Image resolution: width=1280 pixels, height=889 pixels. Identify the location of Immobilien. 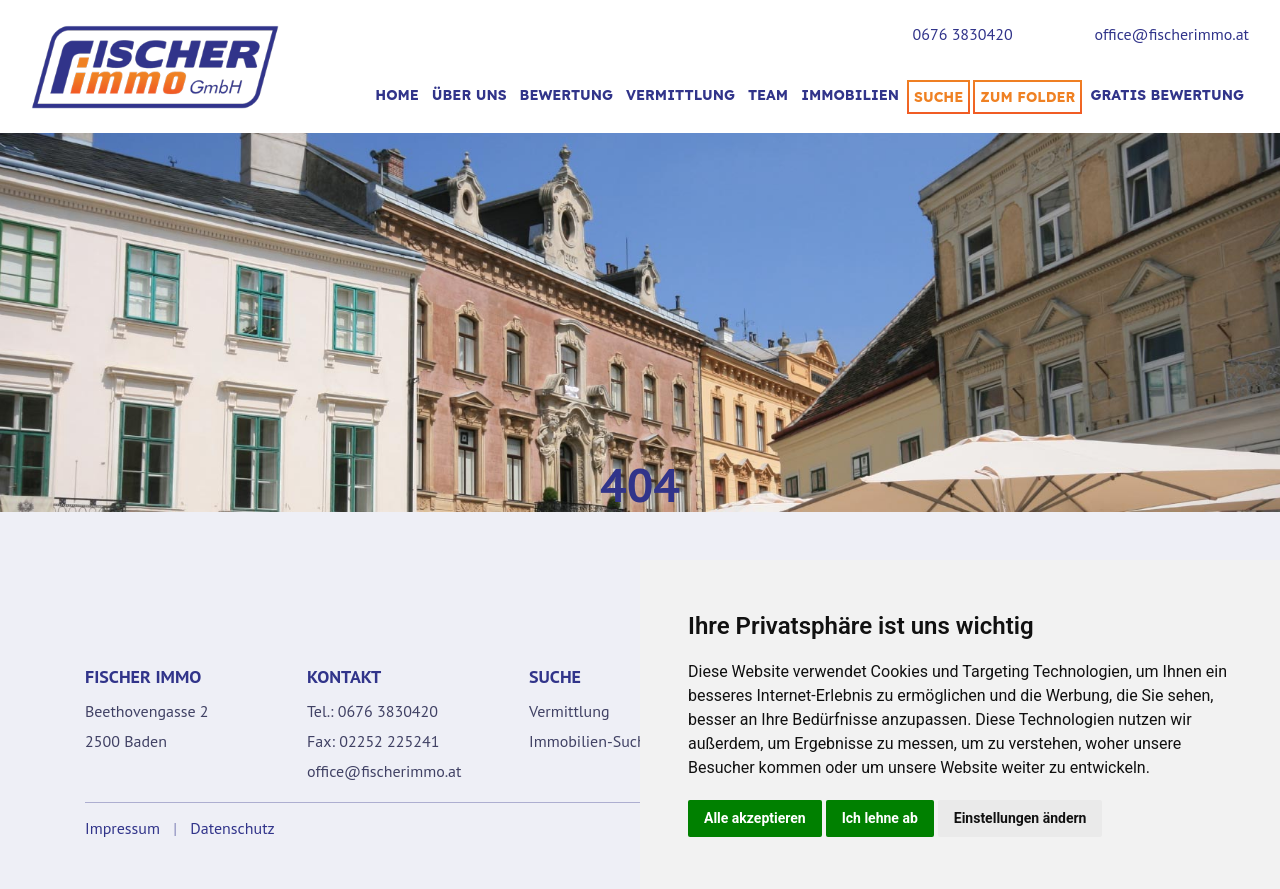
(850, 95).